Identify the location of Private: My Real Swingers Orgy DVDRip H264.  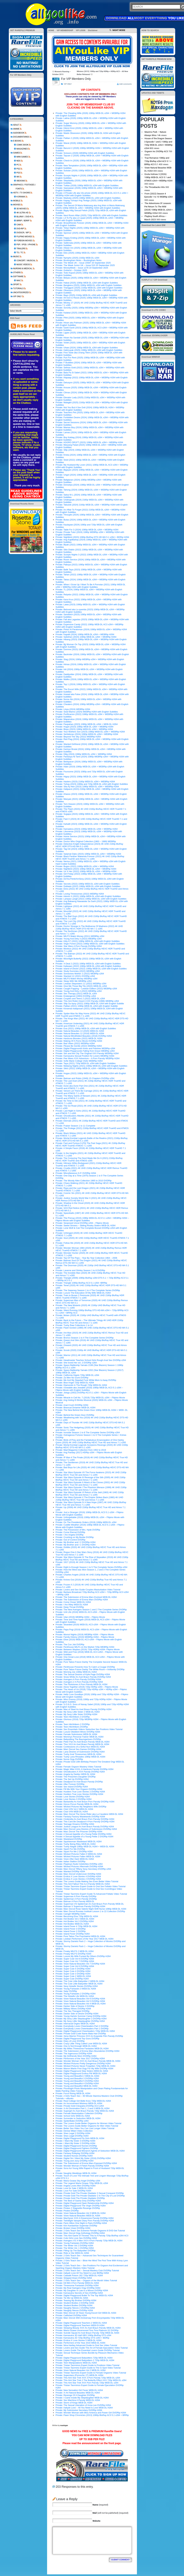
(78, 2288).